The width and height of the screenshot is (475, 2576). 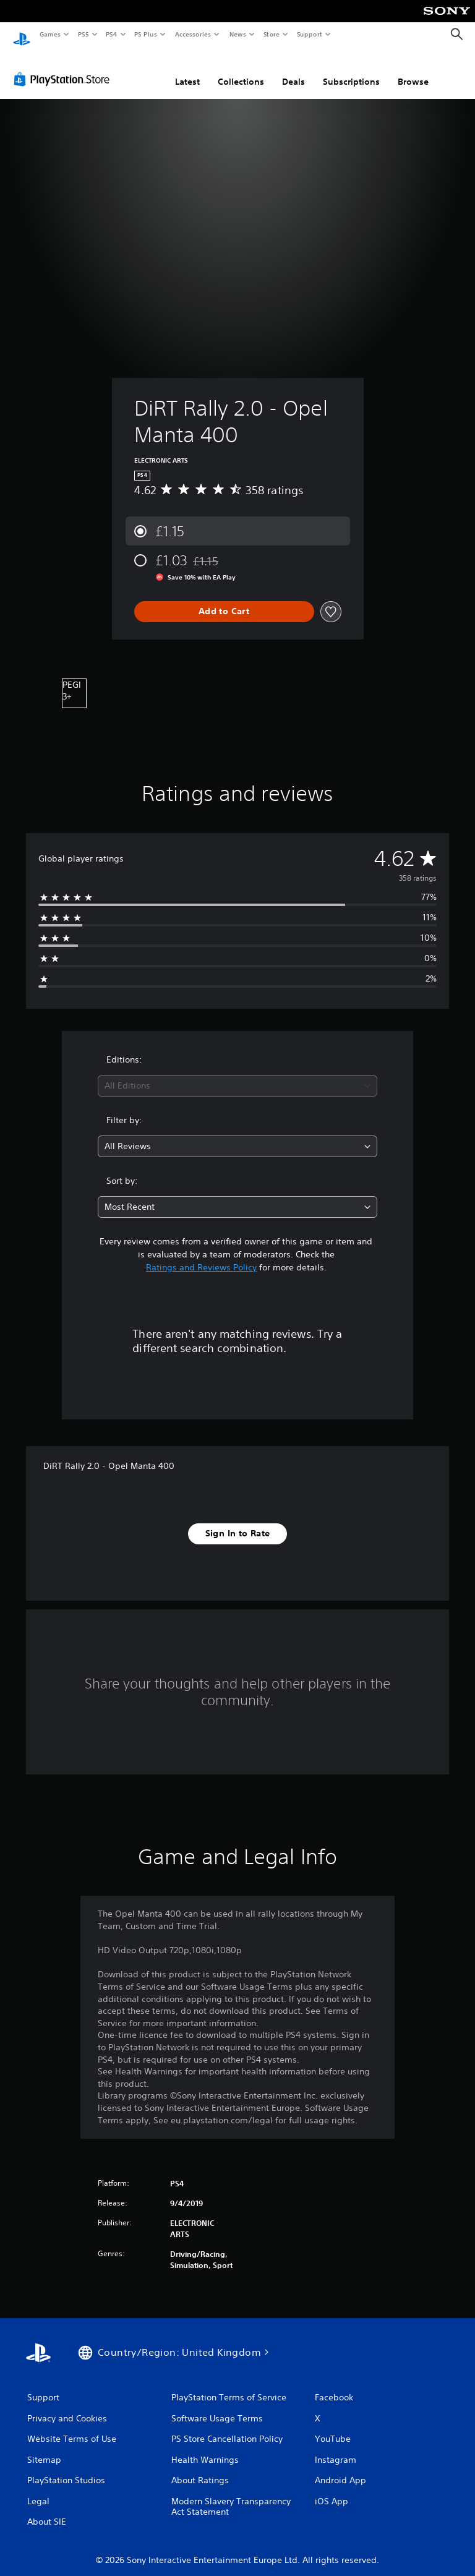 What do you see at coordinates (413, 69) in the screenshot?
I see `Browse` at bounding box center [413, 69].